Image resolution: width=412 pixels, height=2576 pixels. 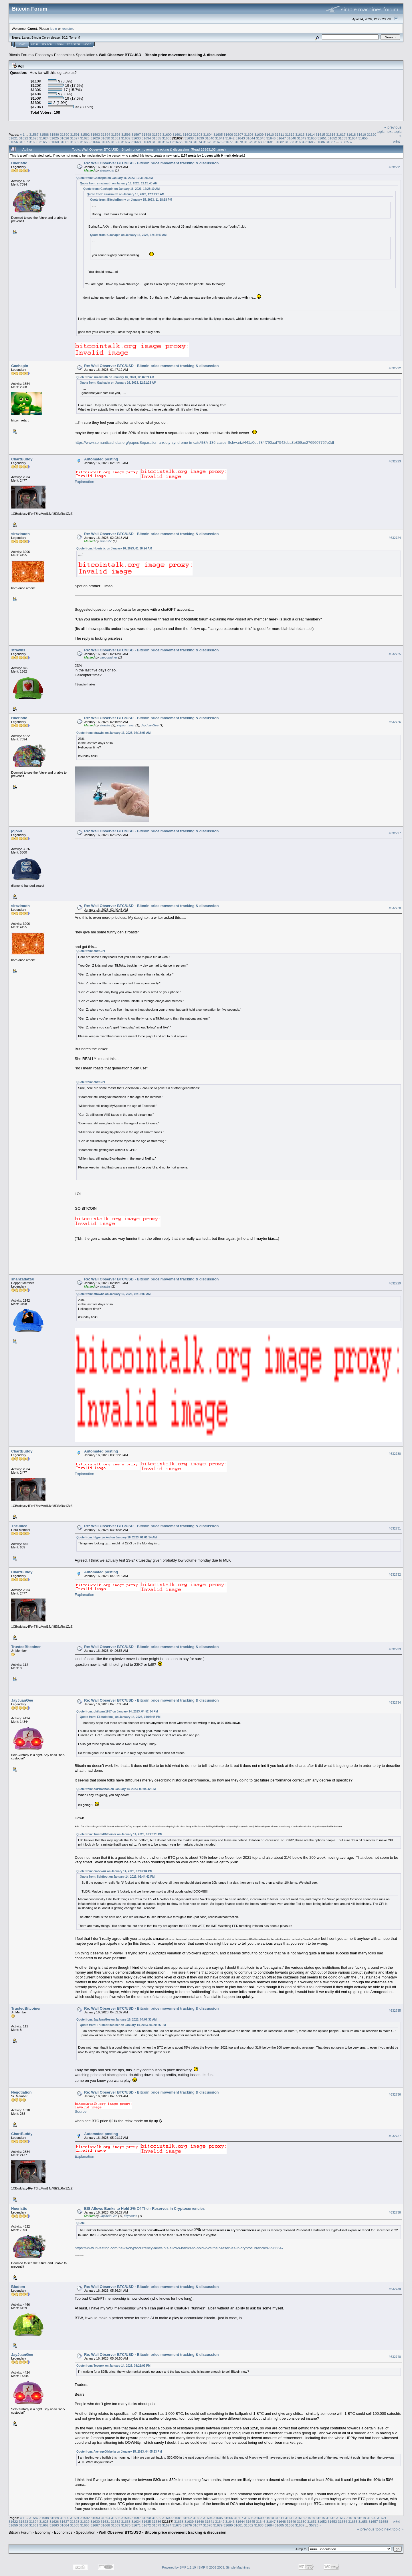 I want to click on Re: Wall Observer BTC/USD - Bitcoin price movement tracking & discussion, so click(x=151, y=163).